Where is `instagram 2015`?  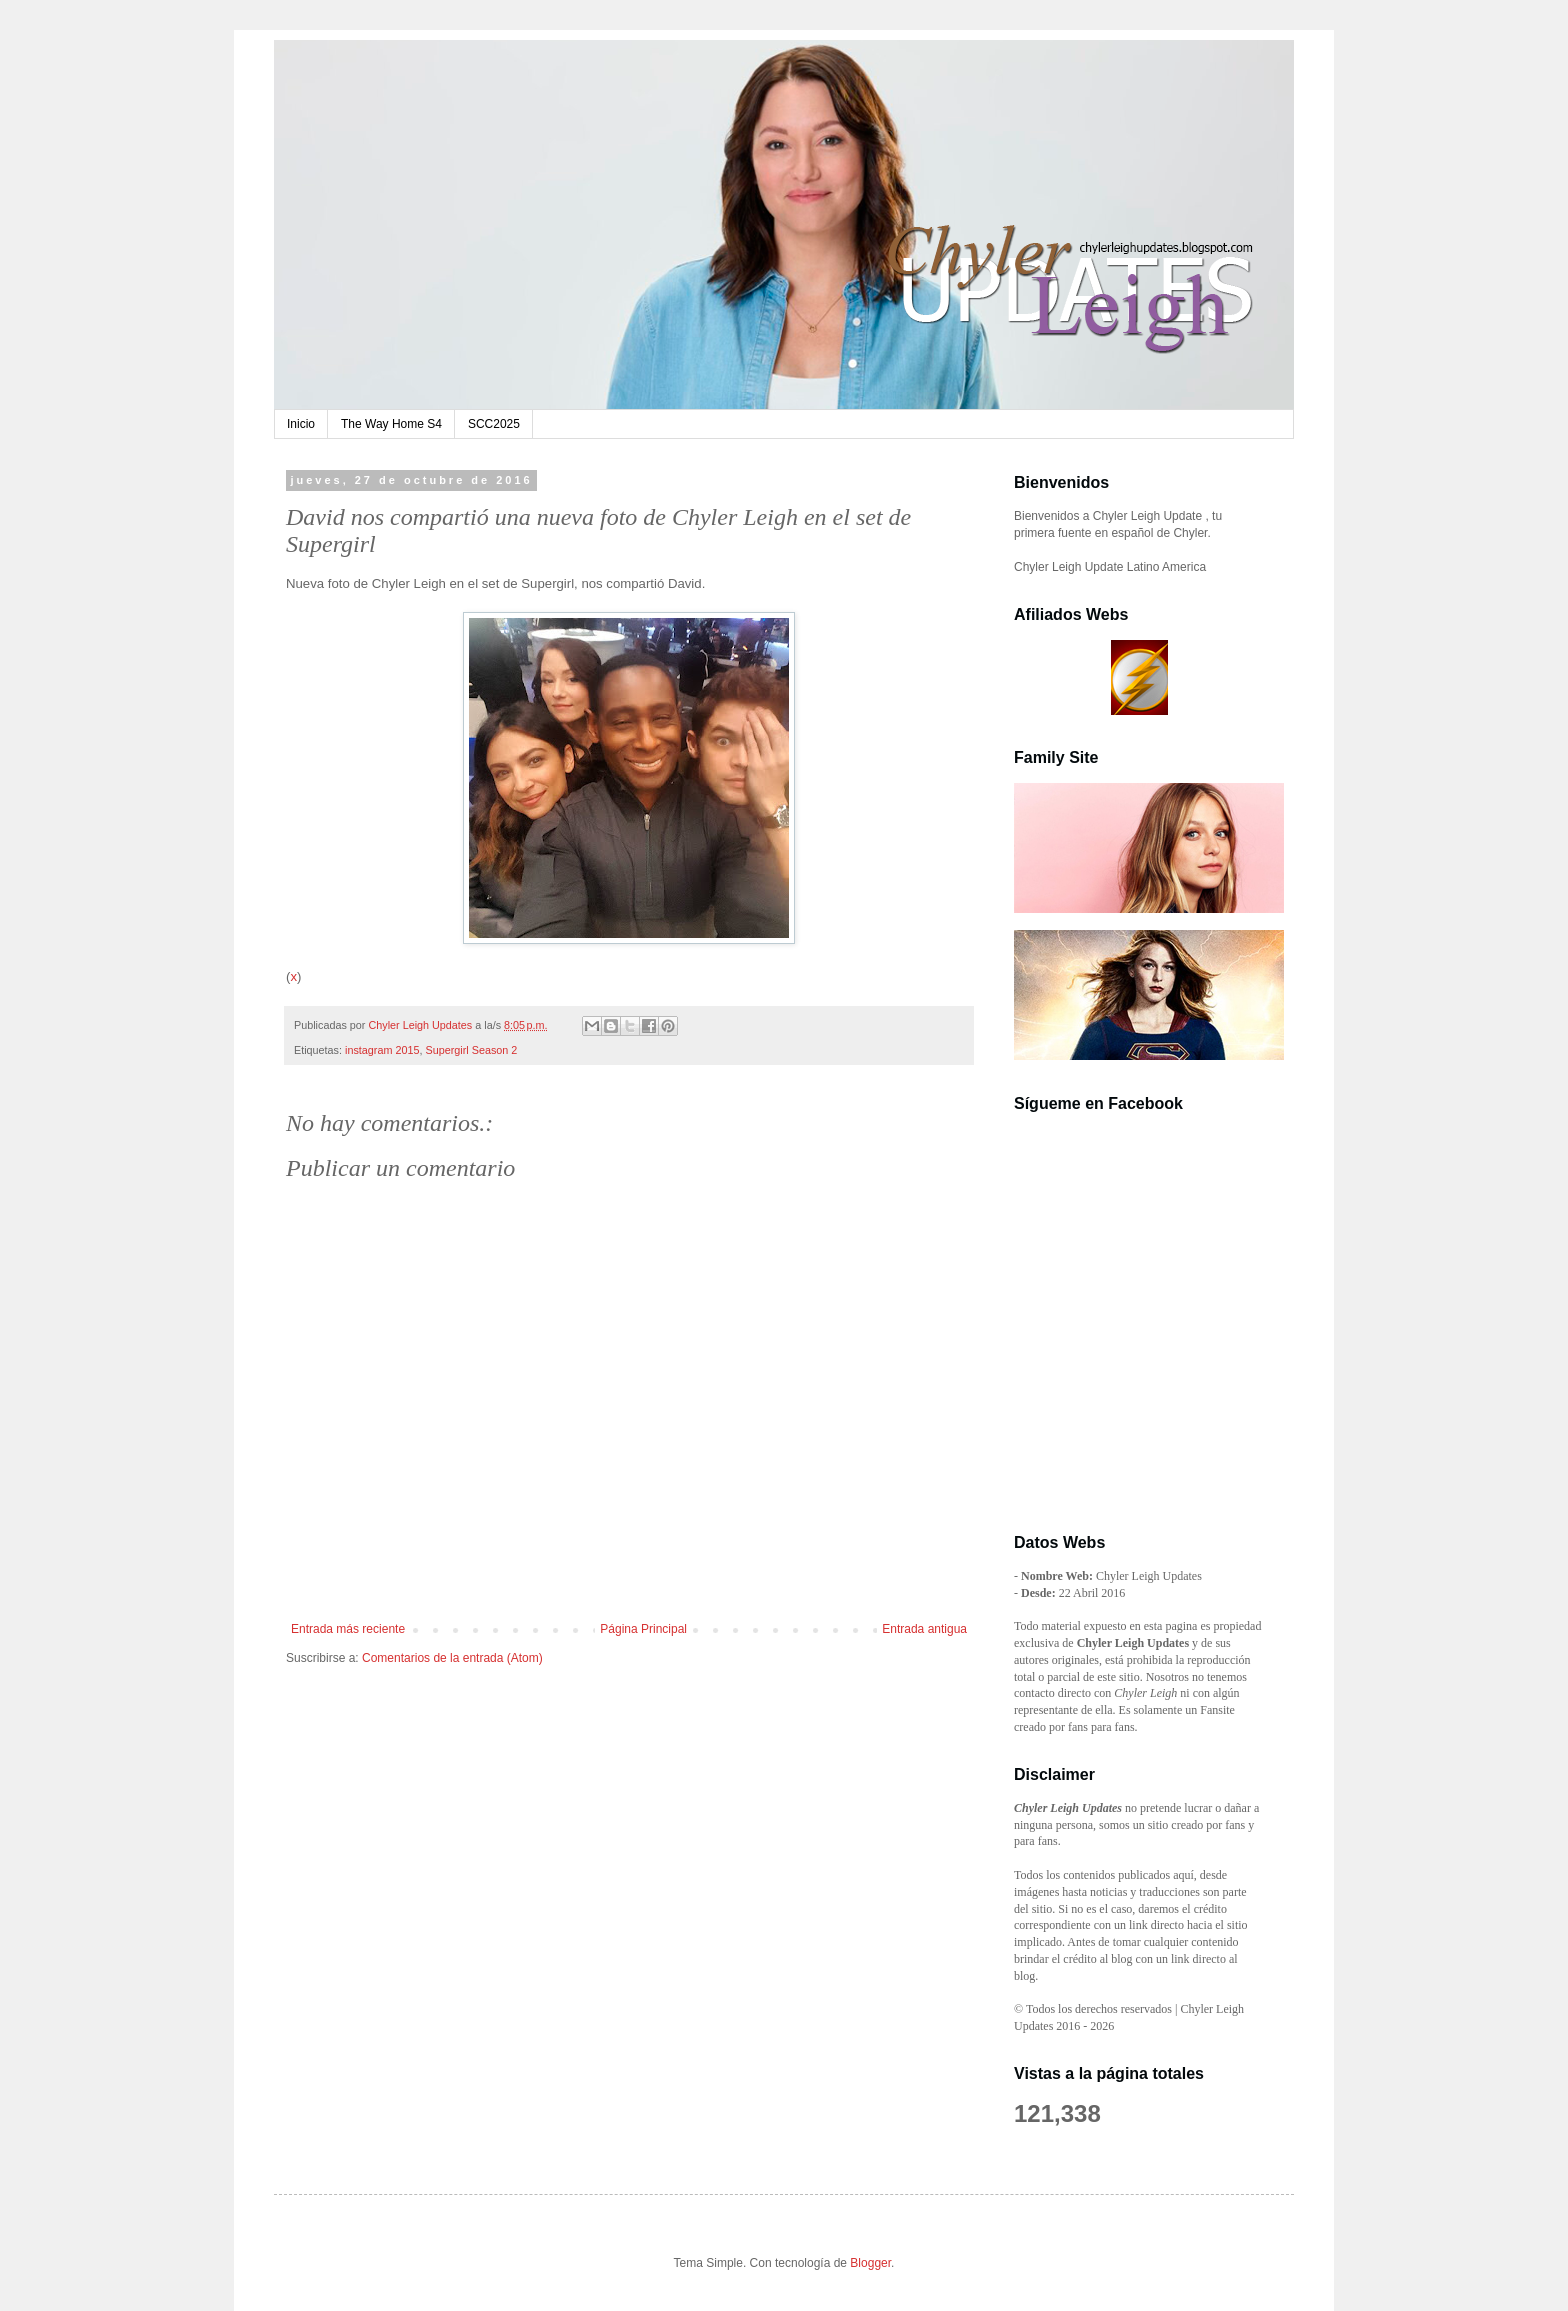
instagram 2015 is located at coordinates (382, 1050).